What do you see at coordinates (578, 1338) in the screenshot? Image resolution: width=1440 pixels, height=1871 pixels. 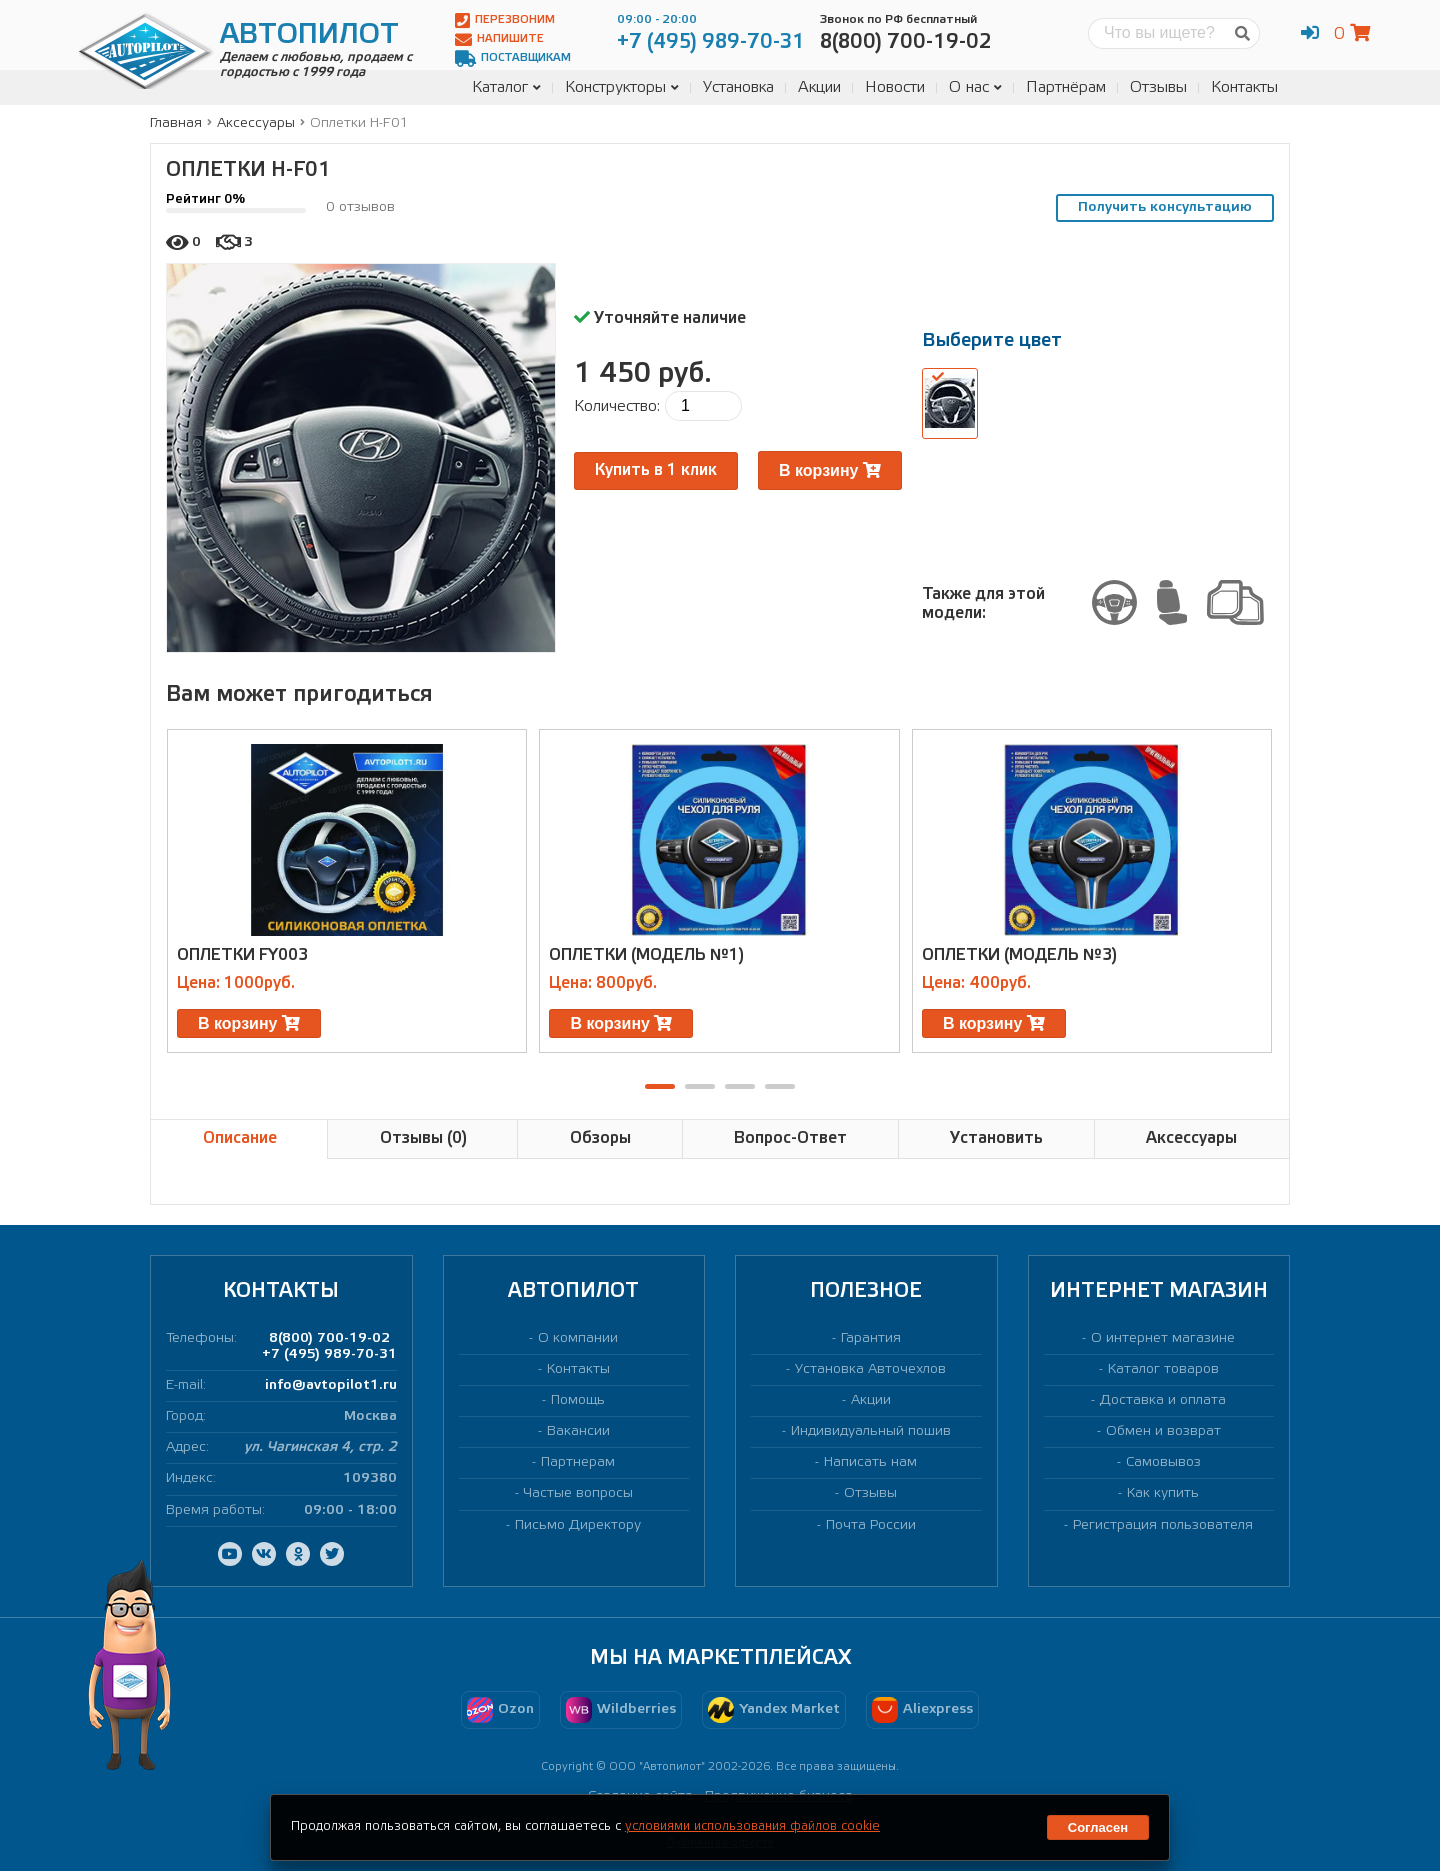 I see `О компании` at bounding box center [578, 1338].